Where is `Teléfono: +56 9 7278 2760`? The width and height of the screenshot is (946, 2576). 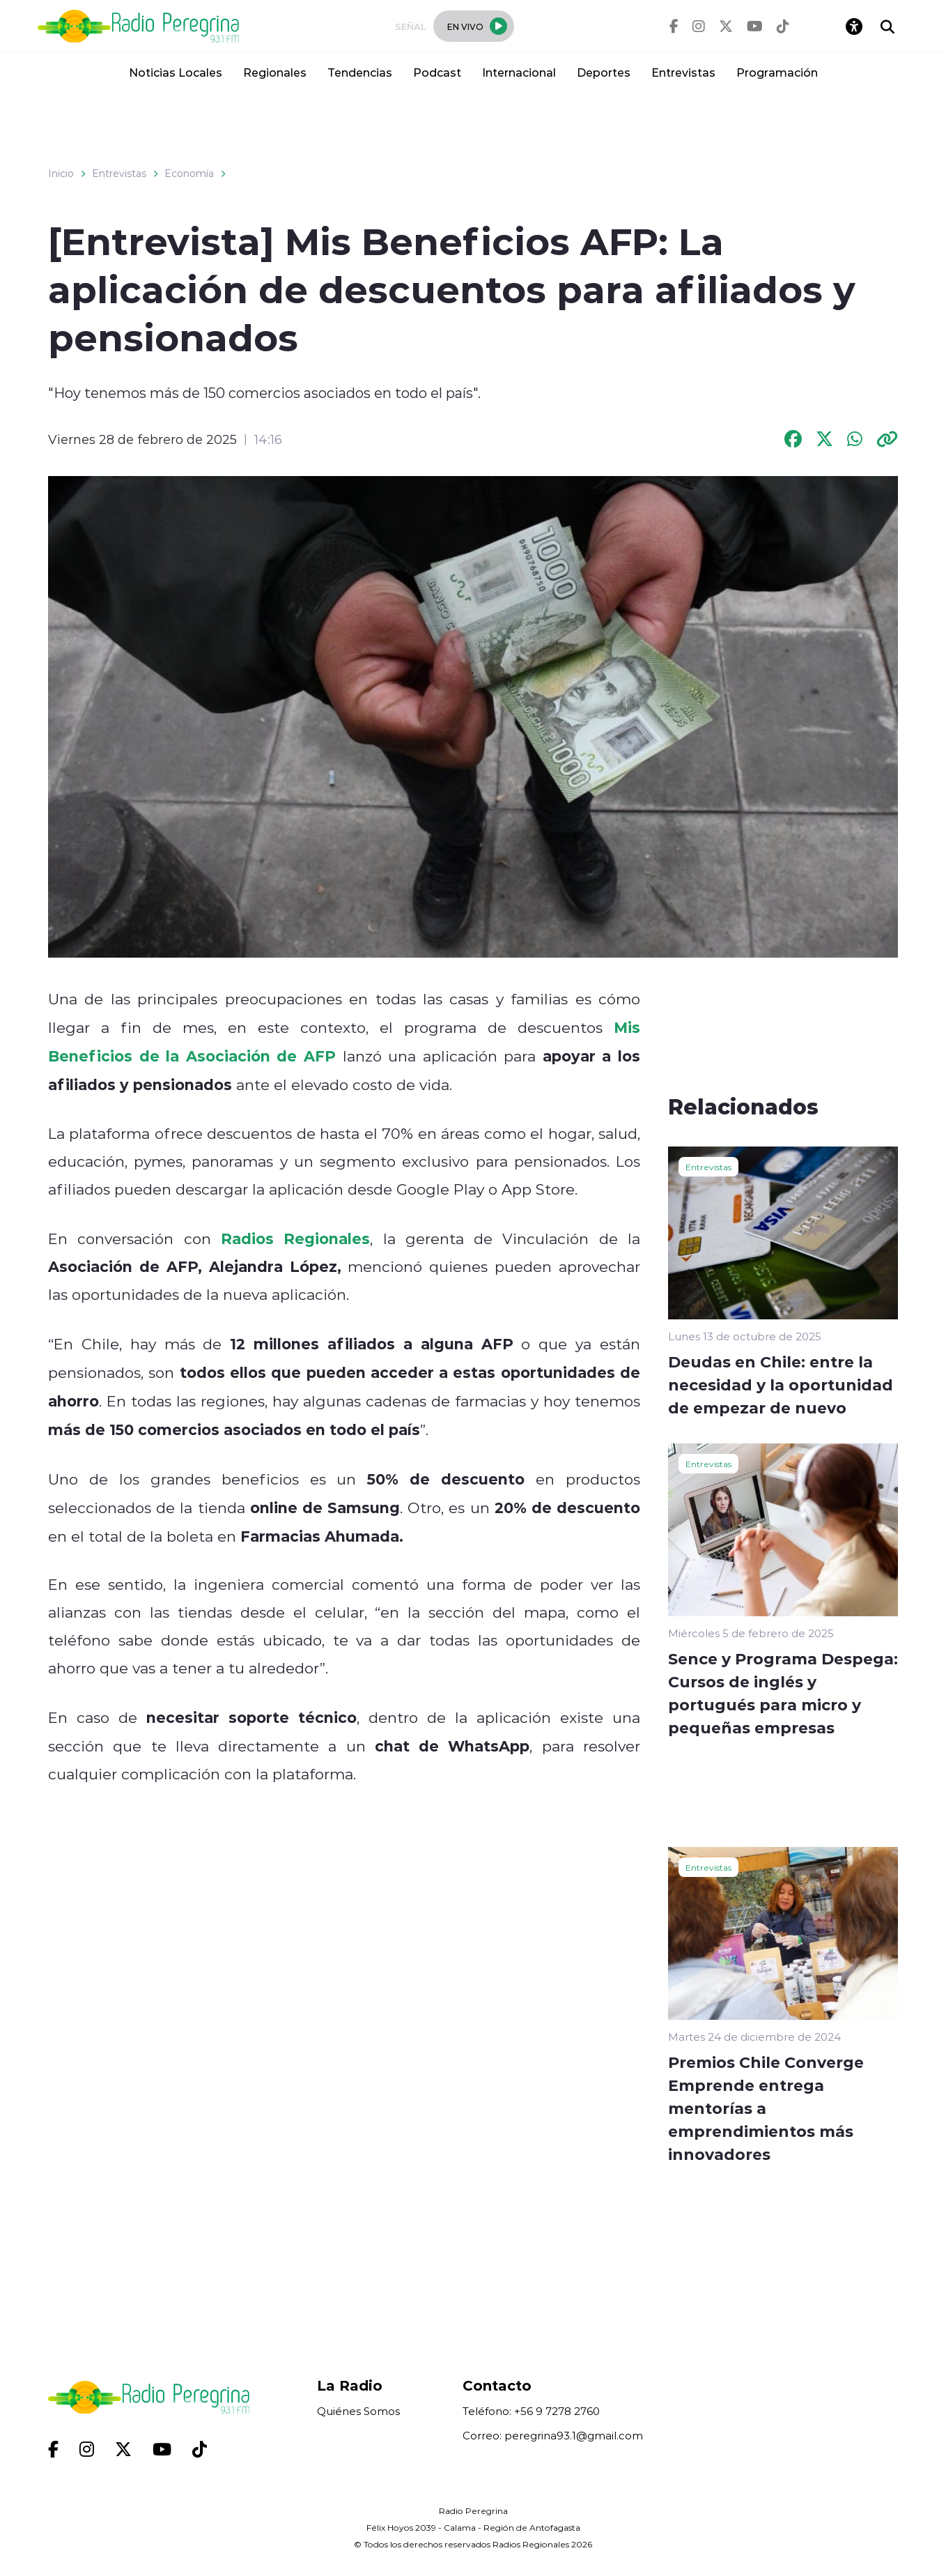
Teléfono: +56 9 7278 2760 is located at coordinates (531, 2411).